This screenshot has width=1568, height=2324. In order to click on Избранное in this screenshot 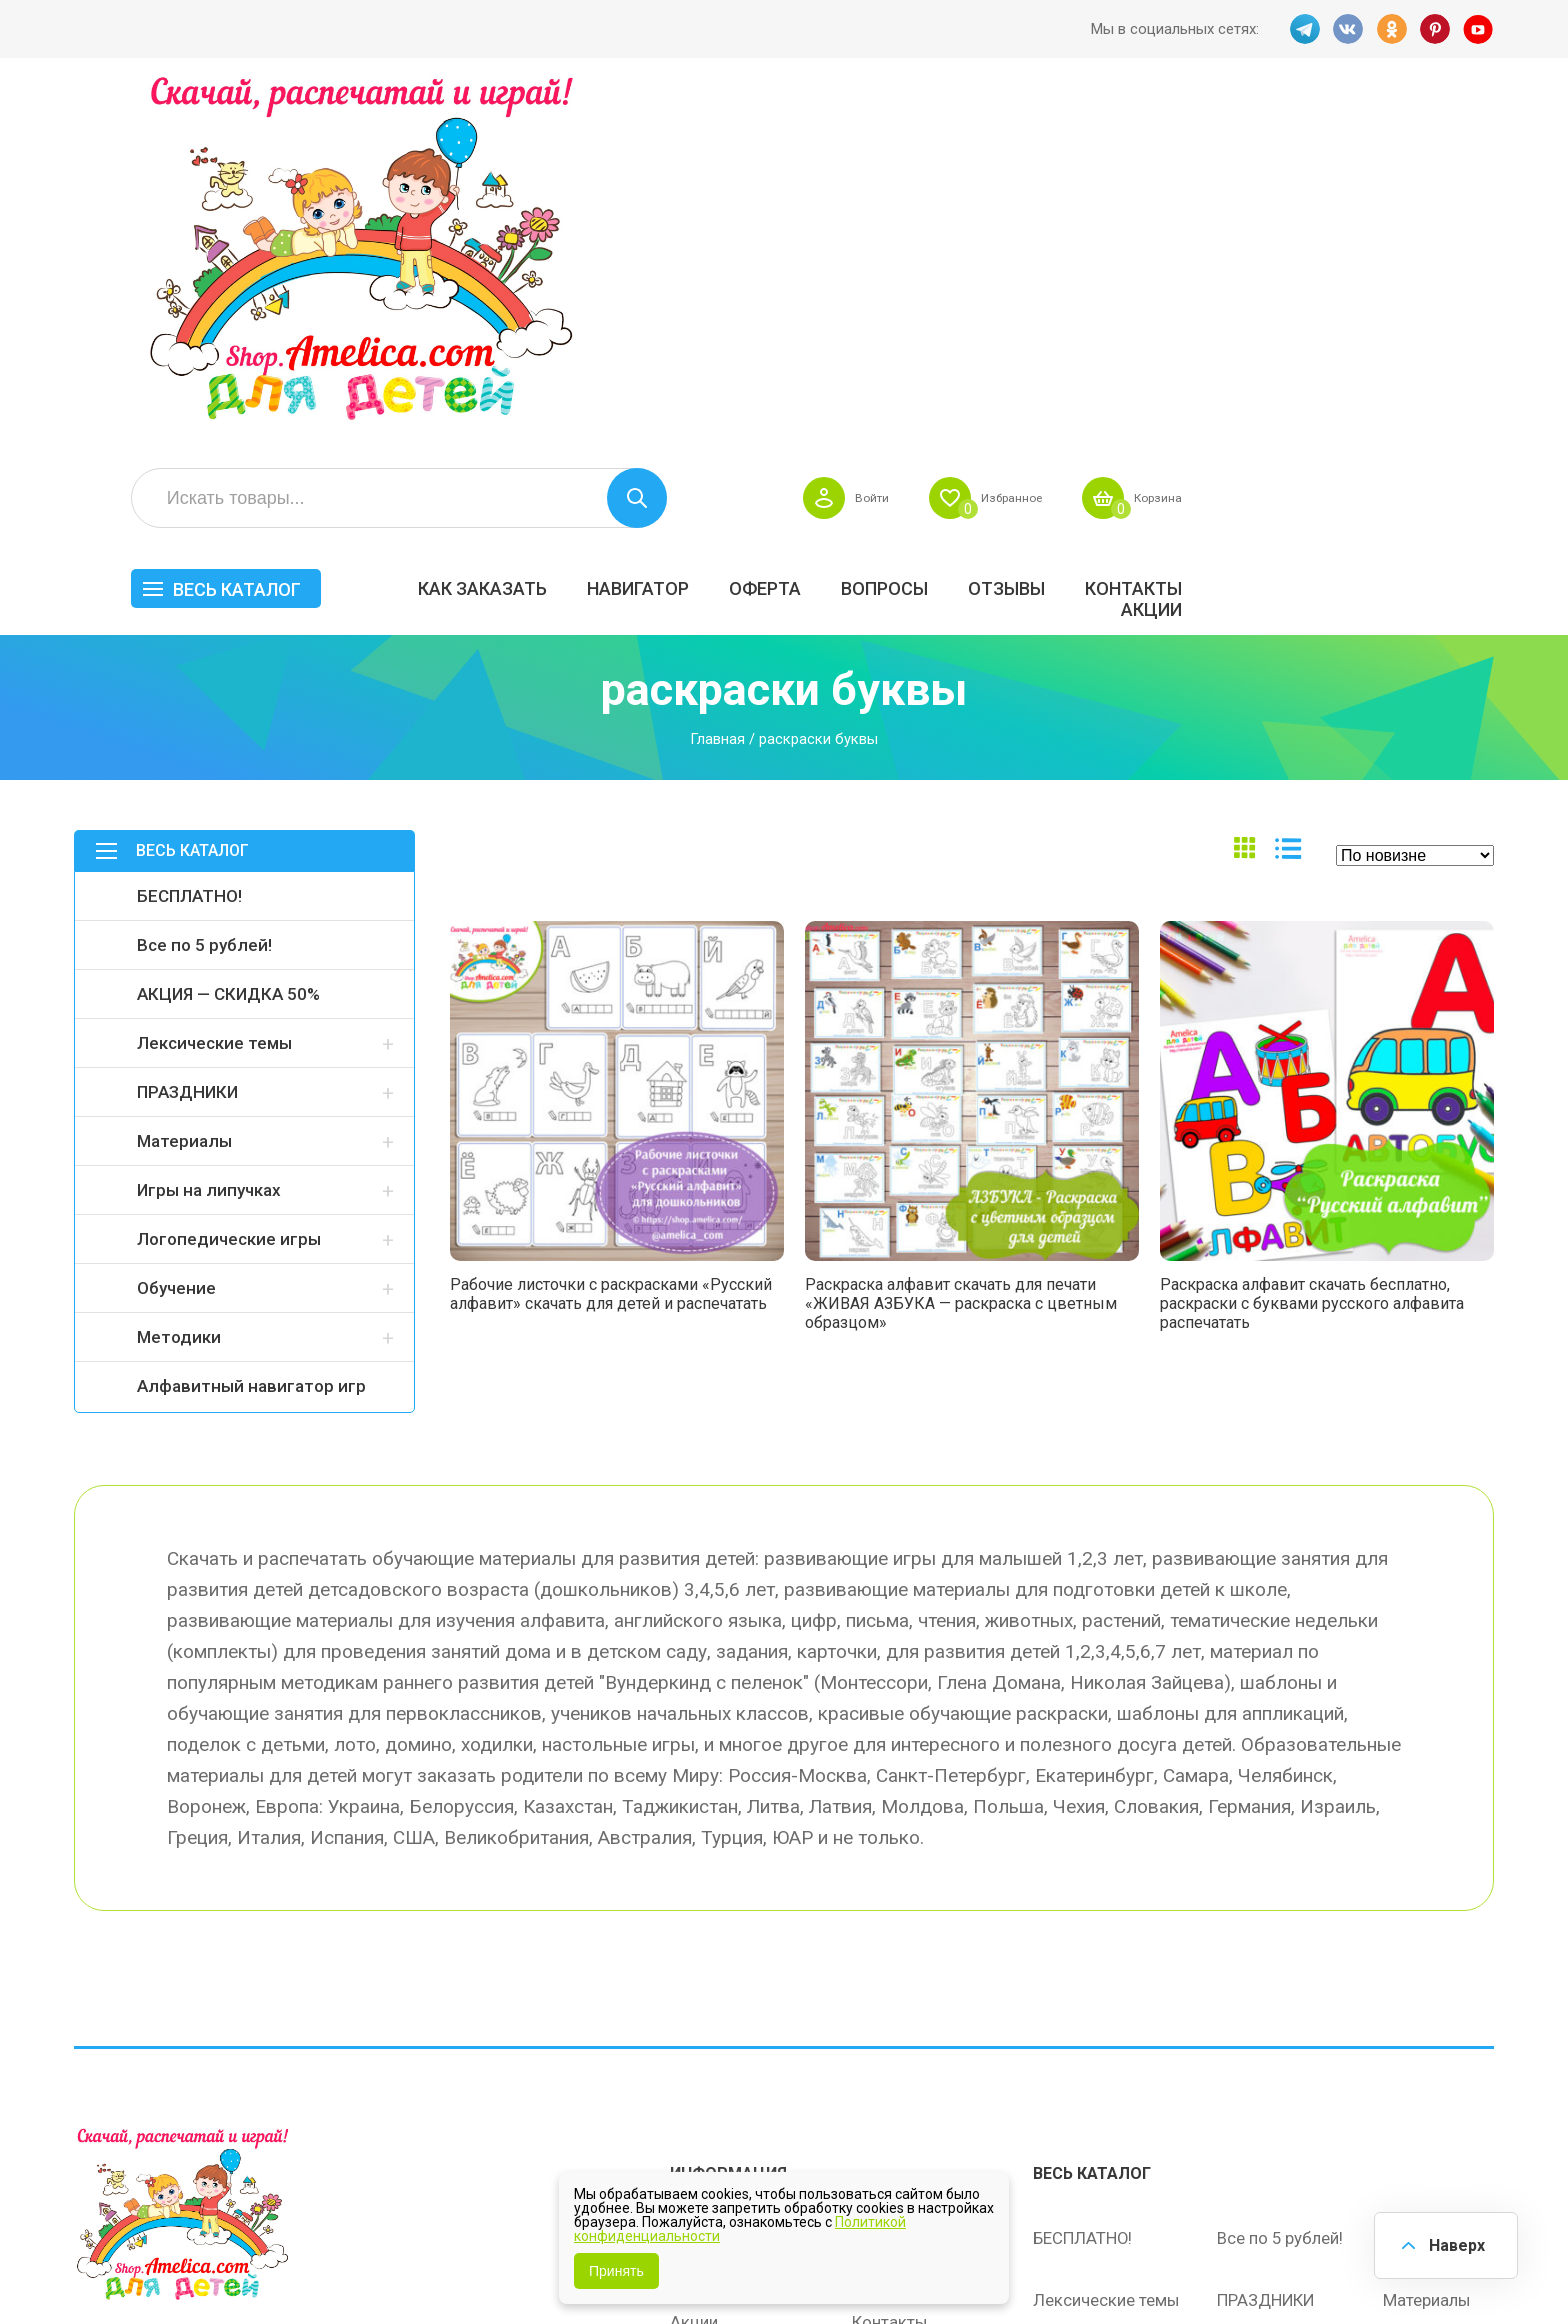, I will do `click(1297, 136)`.